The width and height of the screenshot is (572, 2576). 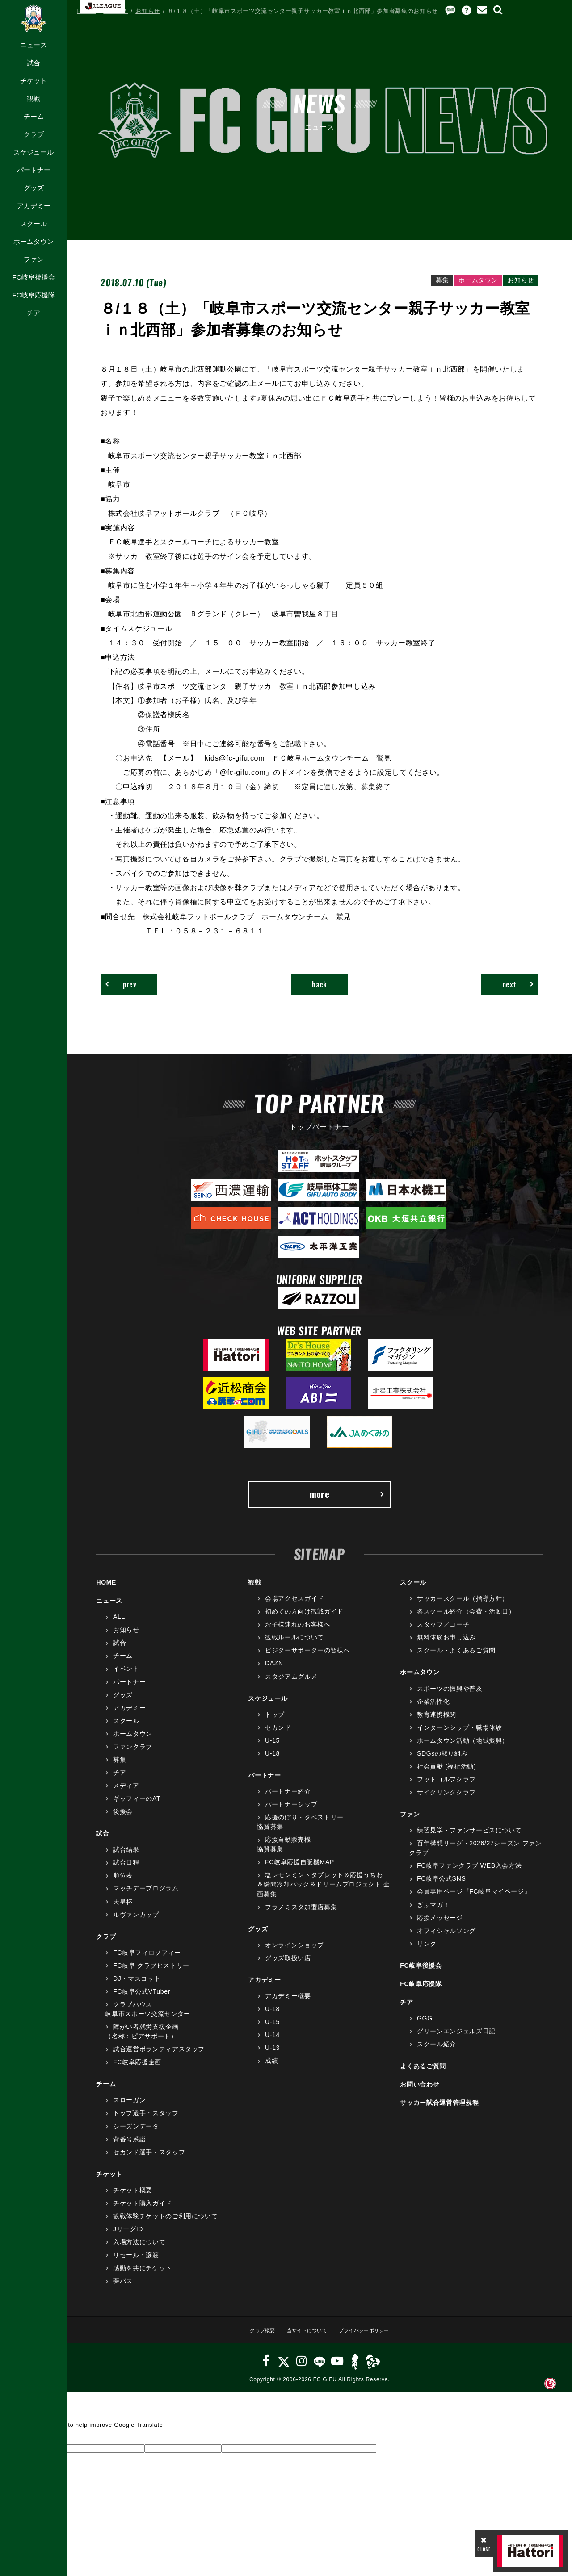 I want to click on チケット概要, so click(x=132, y=2198).